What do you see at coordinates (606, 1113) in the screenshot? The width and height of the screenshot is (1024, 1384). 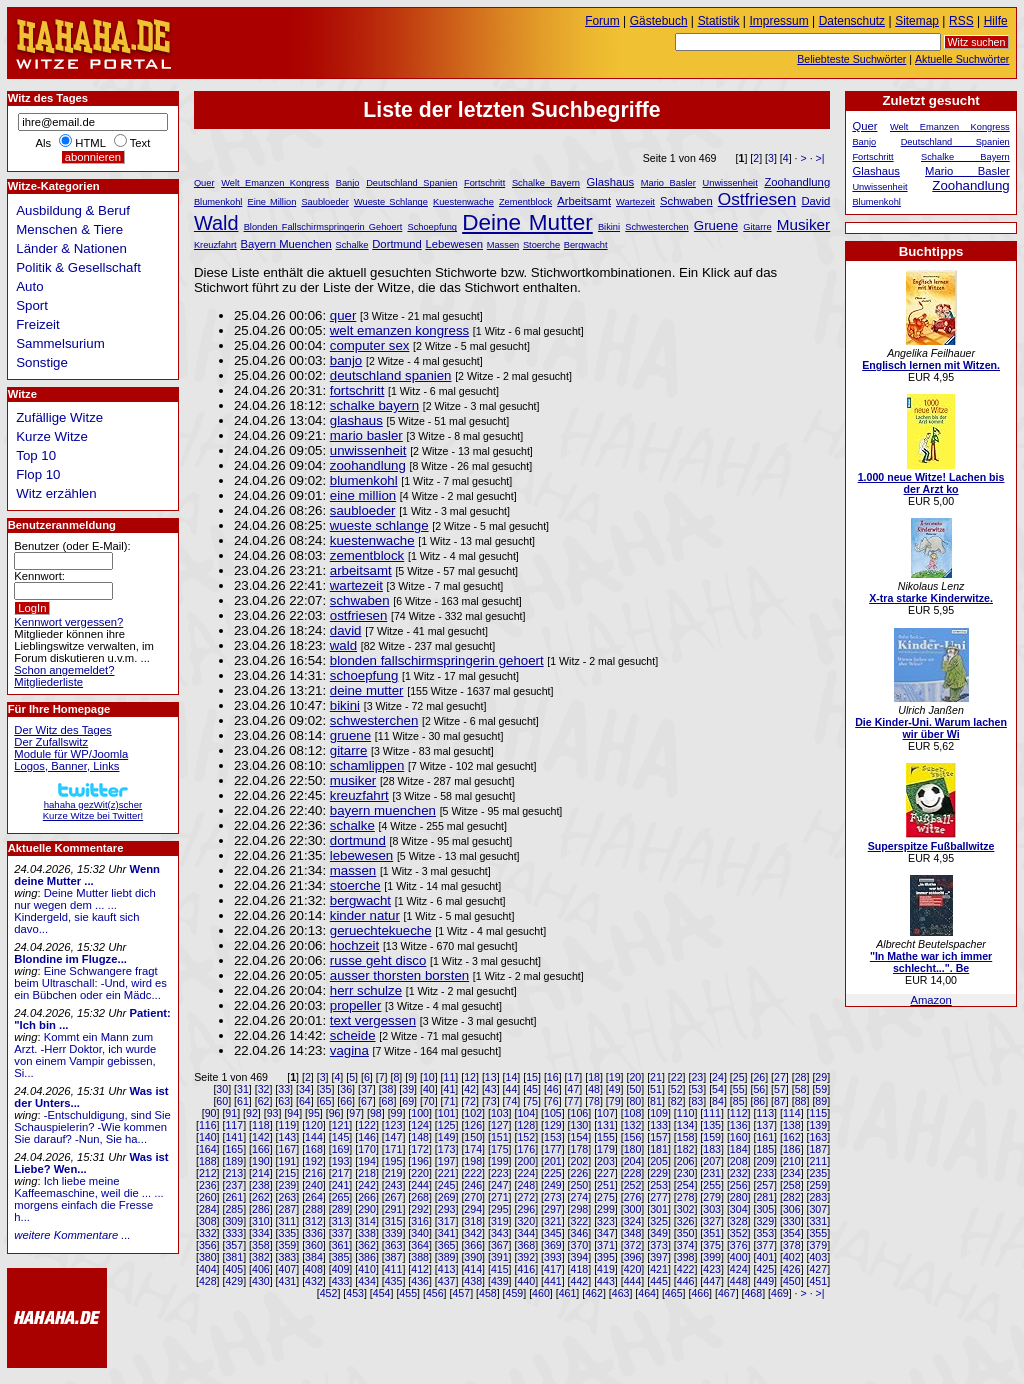 I see `107` at bounding box center [606, 1113].